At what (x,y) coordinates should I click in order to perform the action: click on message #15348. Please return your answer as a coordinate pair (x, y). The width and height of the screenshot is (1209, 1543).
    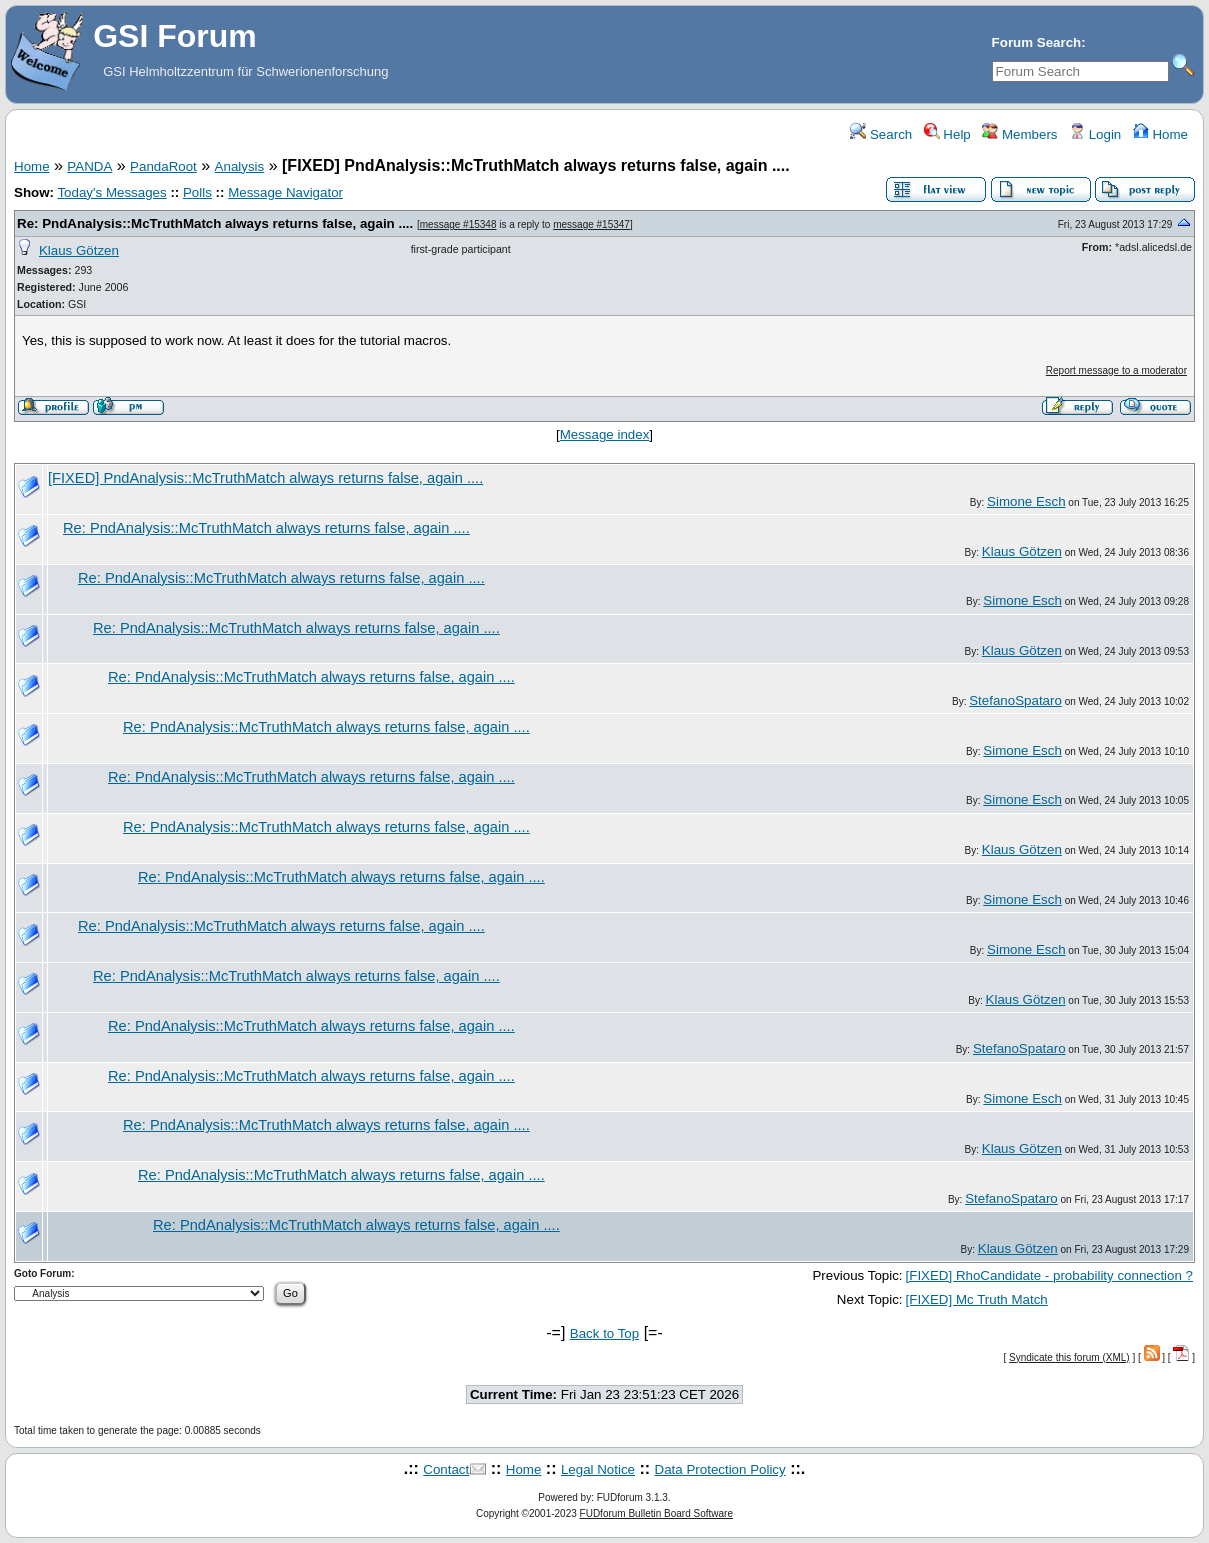
    Looking at the image, I should click on (458, 224).